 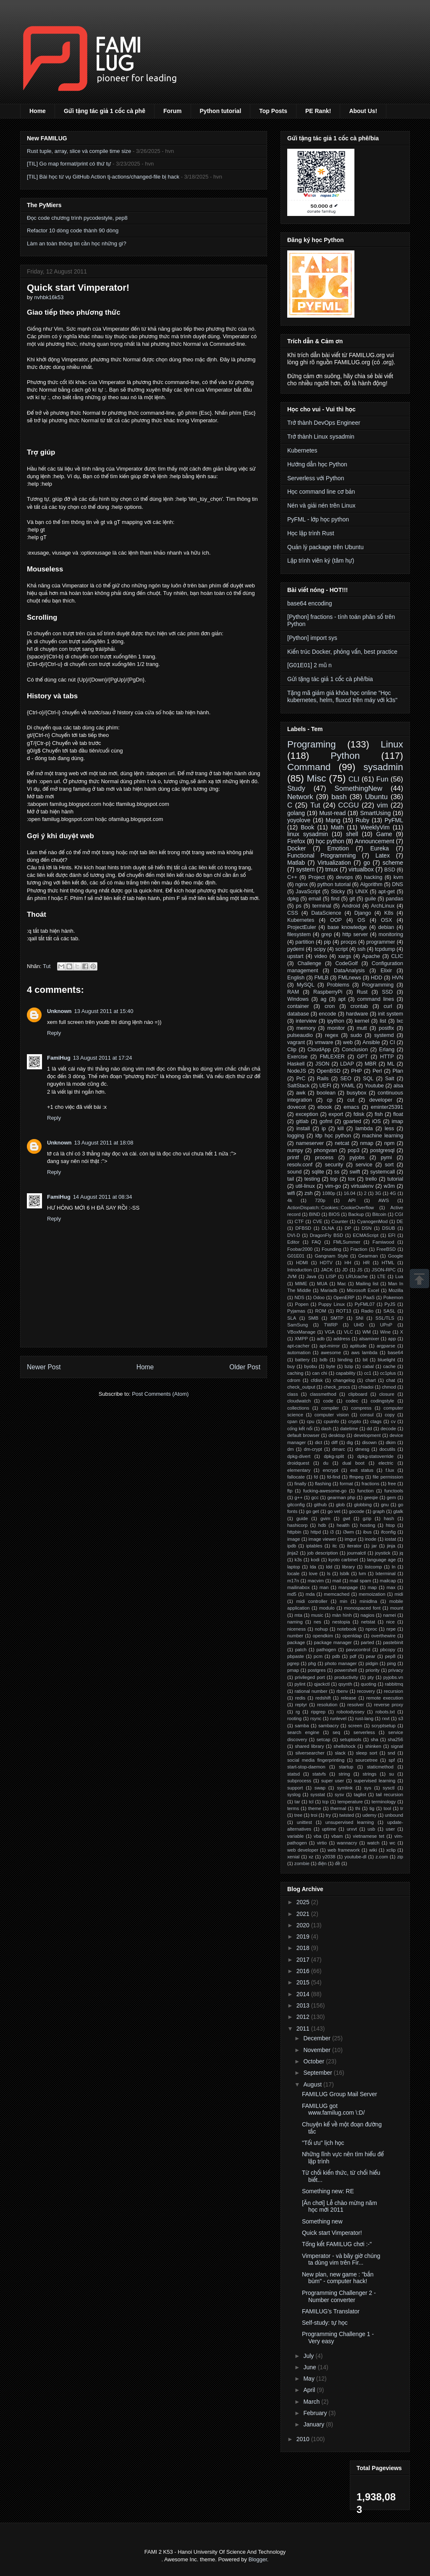 I want to click on SEO, so click(x=345, y=1078).